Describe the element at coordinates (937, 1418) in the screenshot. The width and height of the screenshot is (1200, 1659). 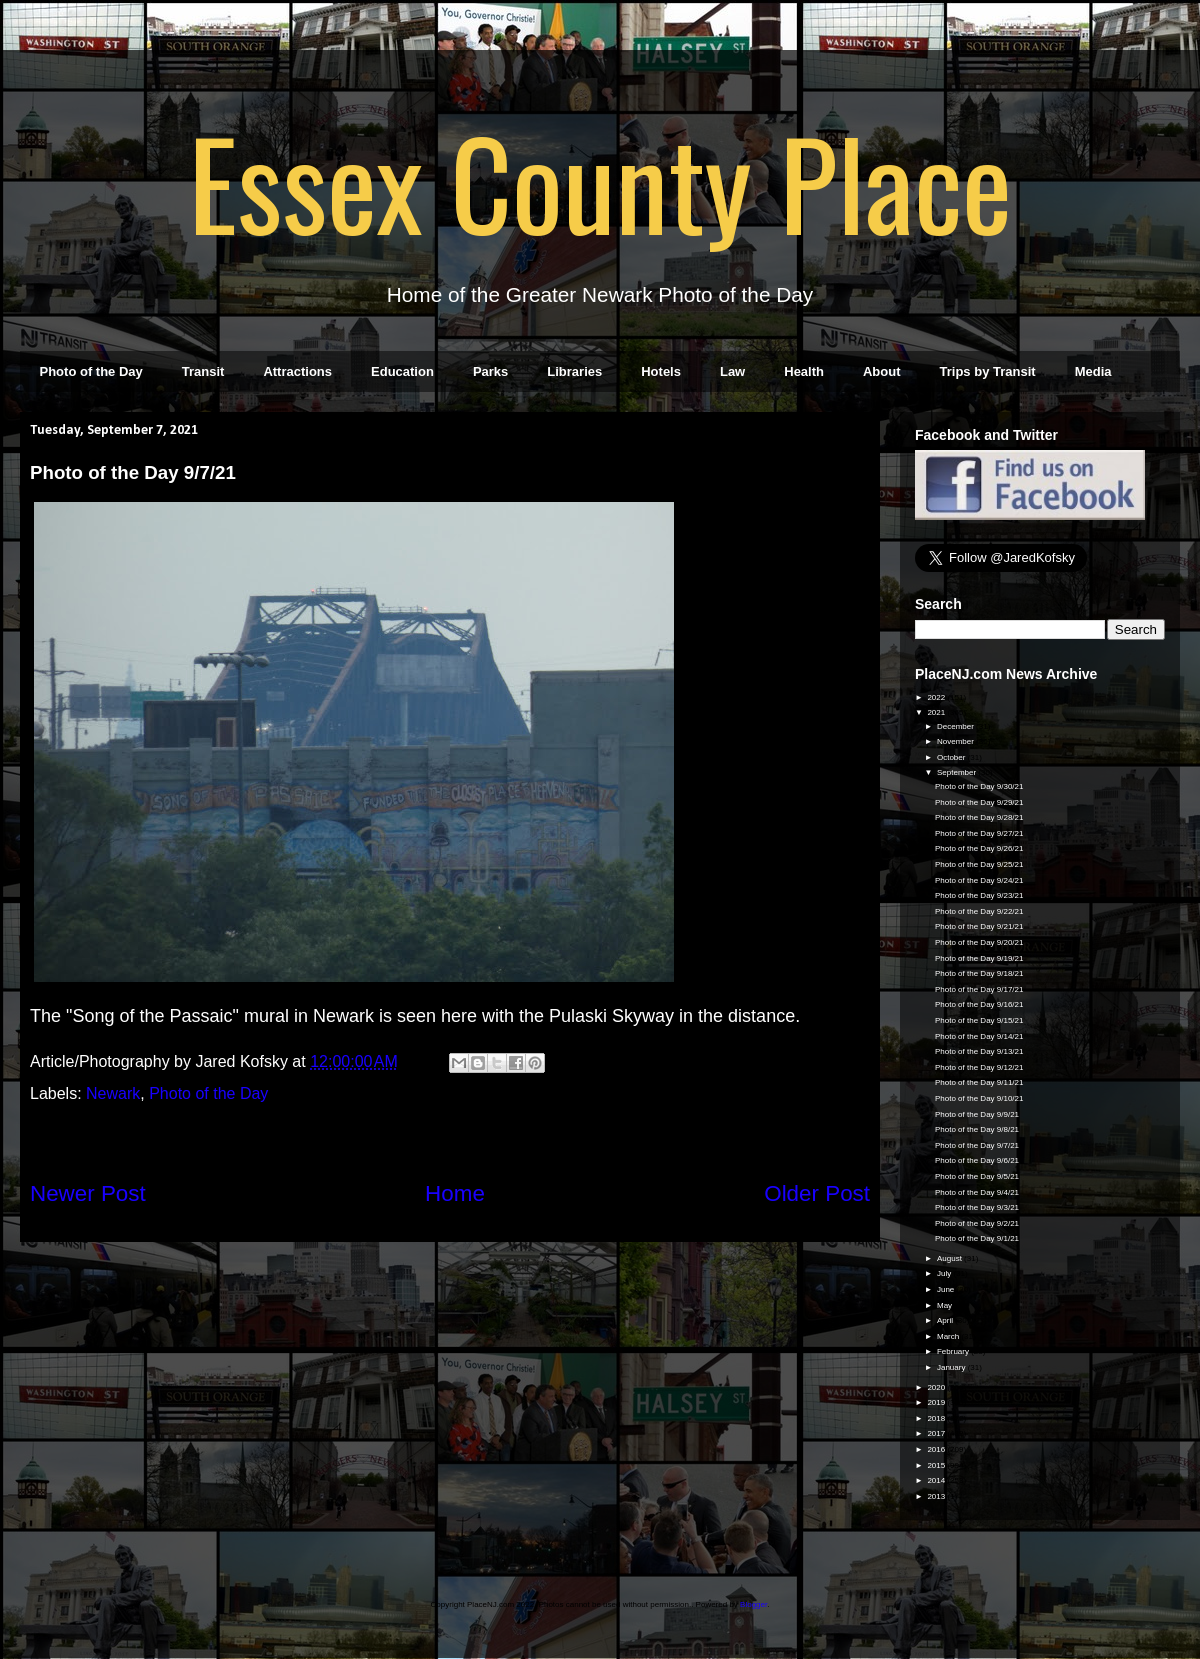
I see `2018` at that location.